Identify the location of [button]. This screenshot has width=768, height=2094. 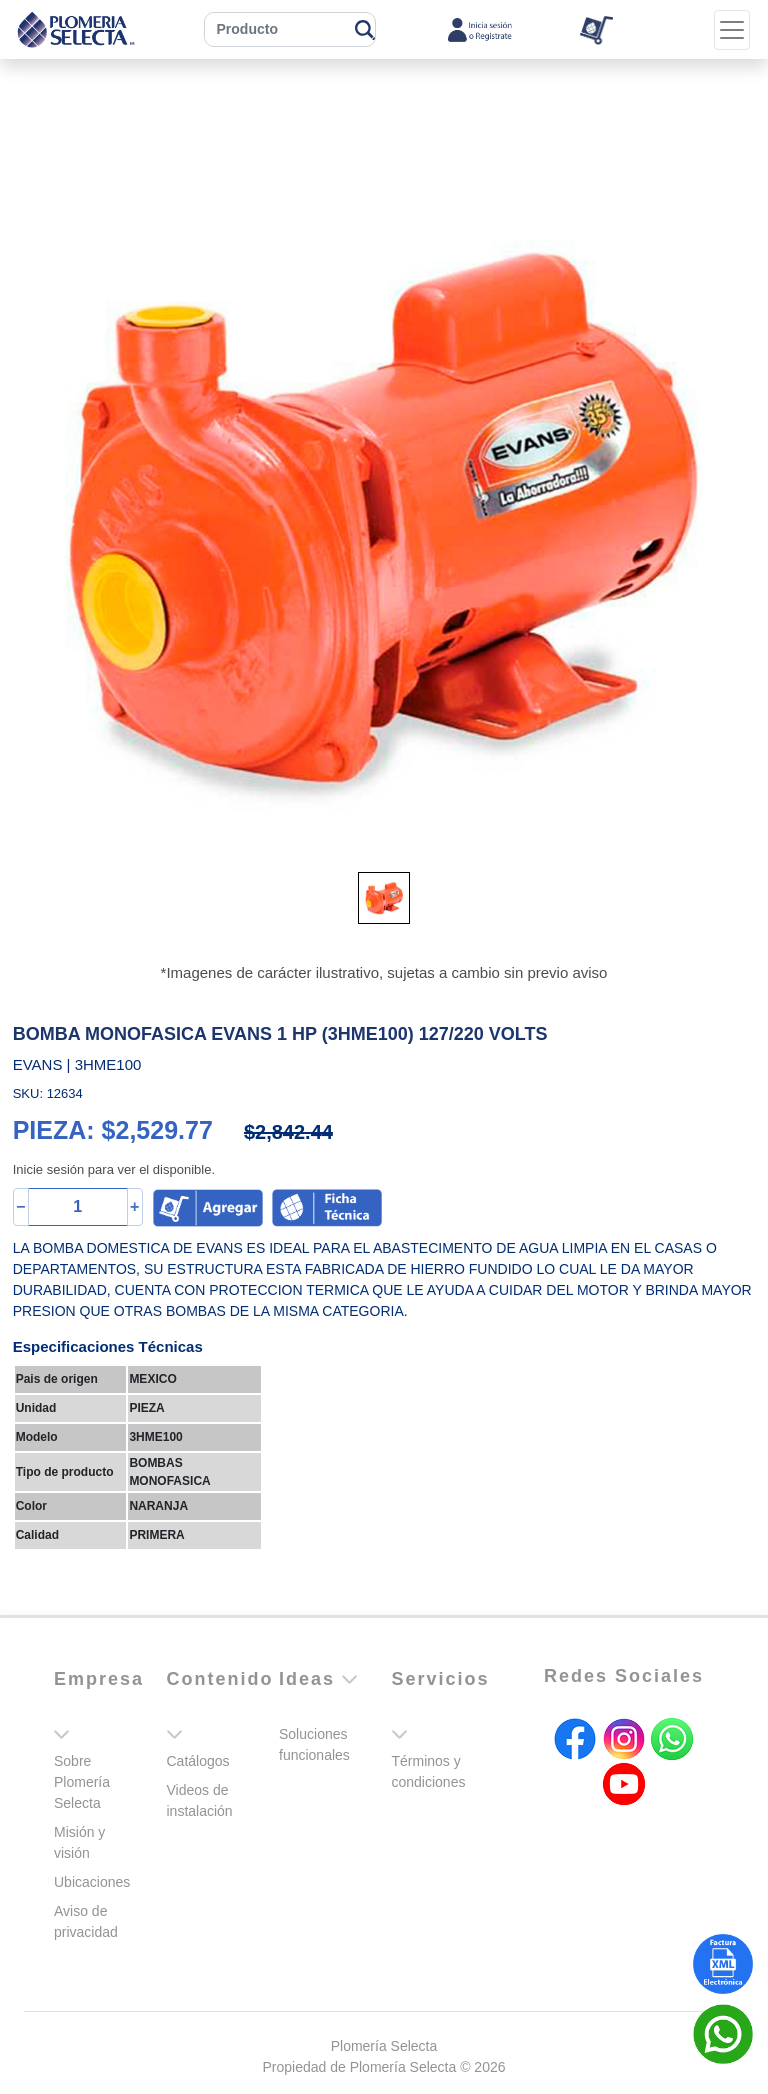
(68, 518).